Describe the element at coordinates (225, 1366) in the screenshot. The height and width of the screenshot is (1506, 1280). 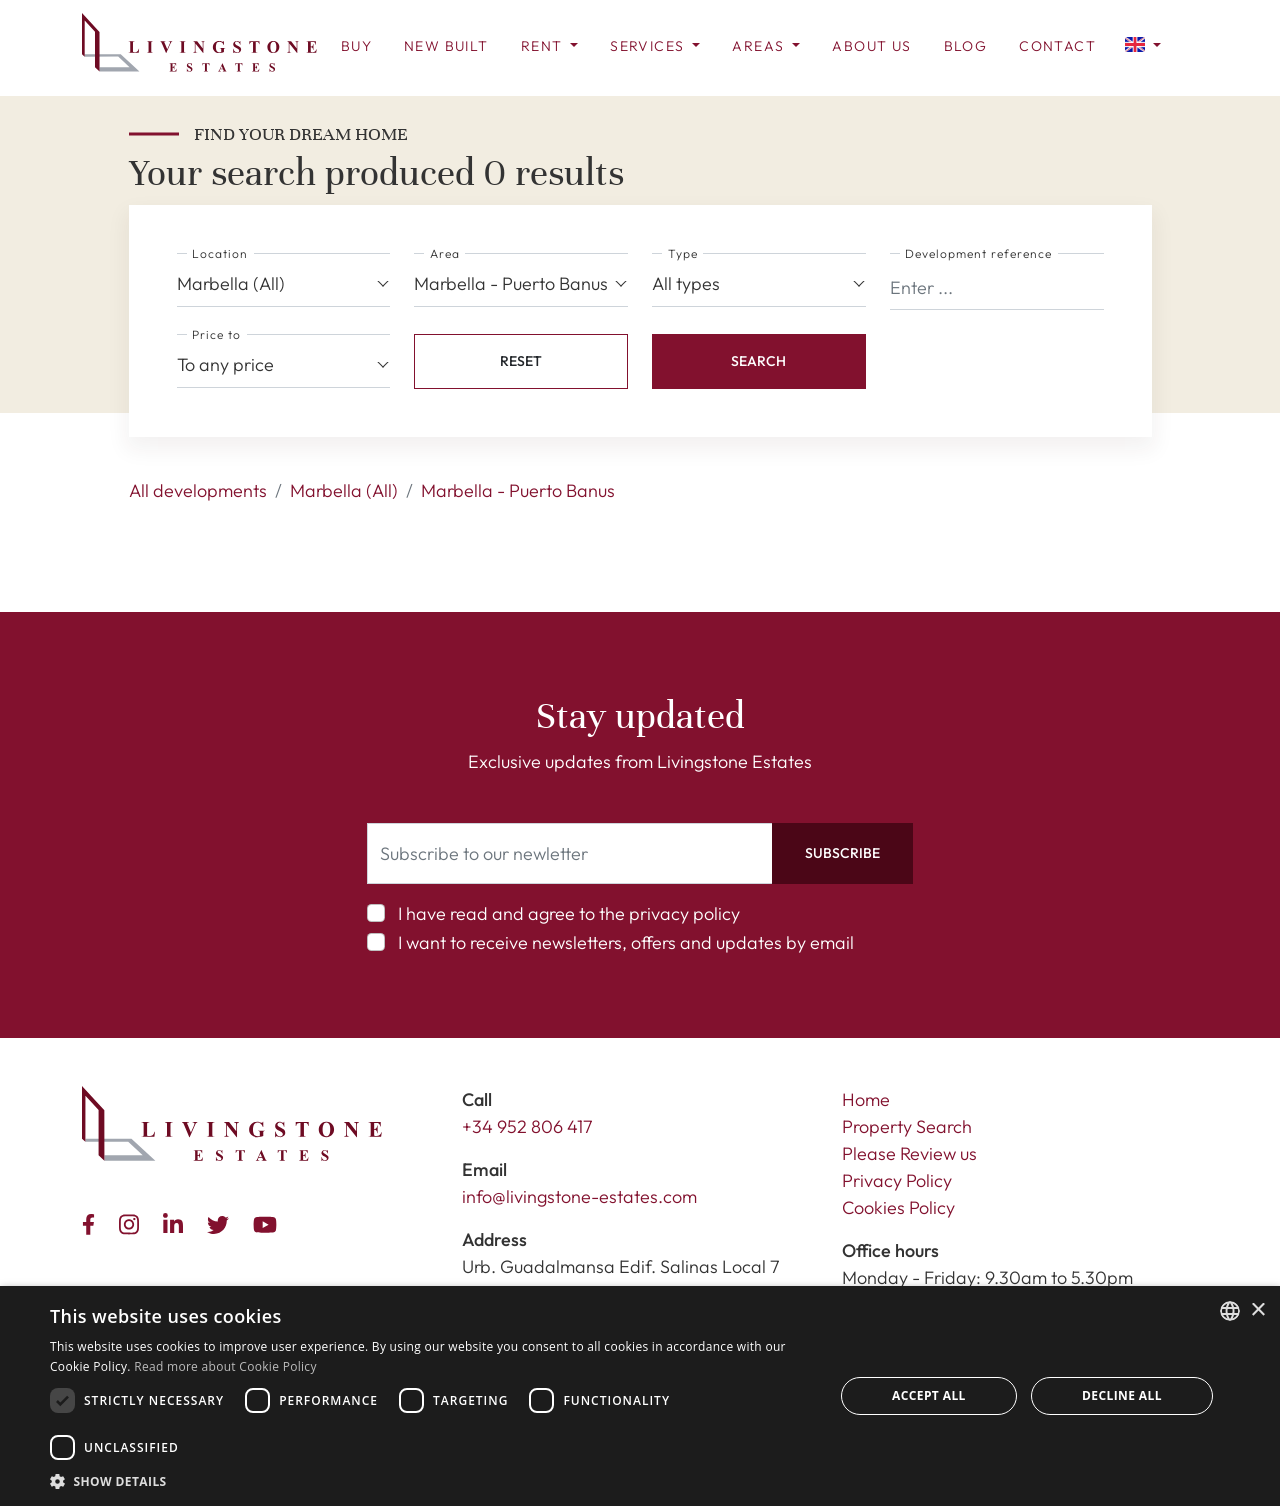
I see `Read more about Cookie Policy [Read more about Cookie Policy, opens a new window]` at that location.